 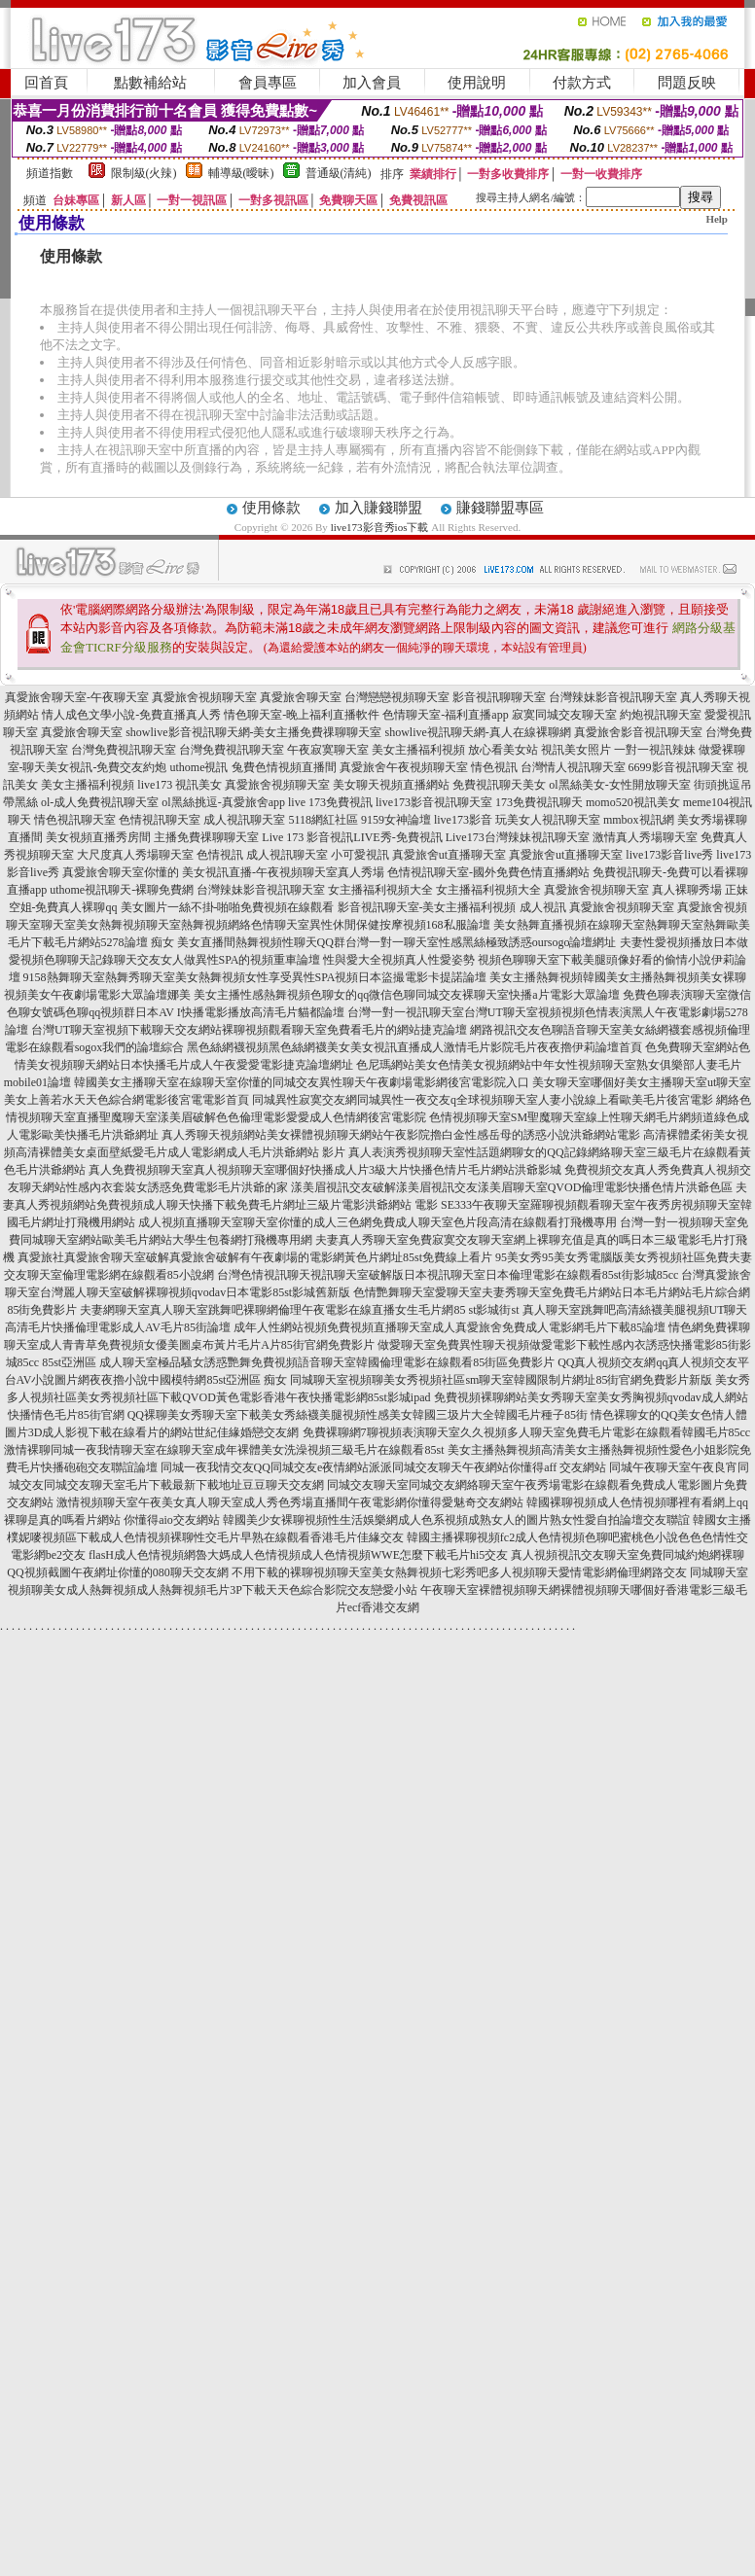 What do you see at coordinates (459, 1572) in the screenshot?
I see `不用下載的裸聊視頻聊天室美女熱舞視頻七彩秀吧多人視頻聊天愛情電影網倫理網路交友` at bounding box center [459, 1572].